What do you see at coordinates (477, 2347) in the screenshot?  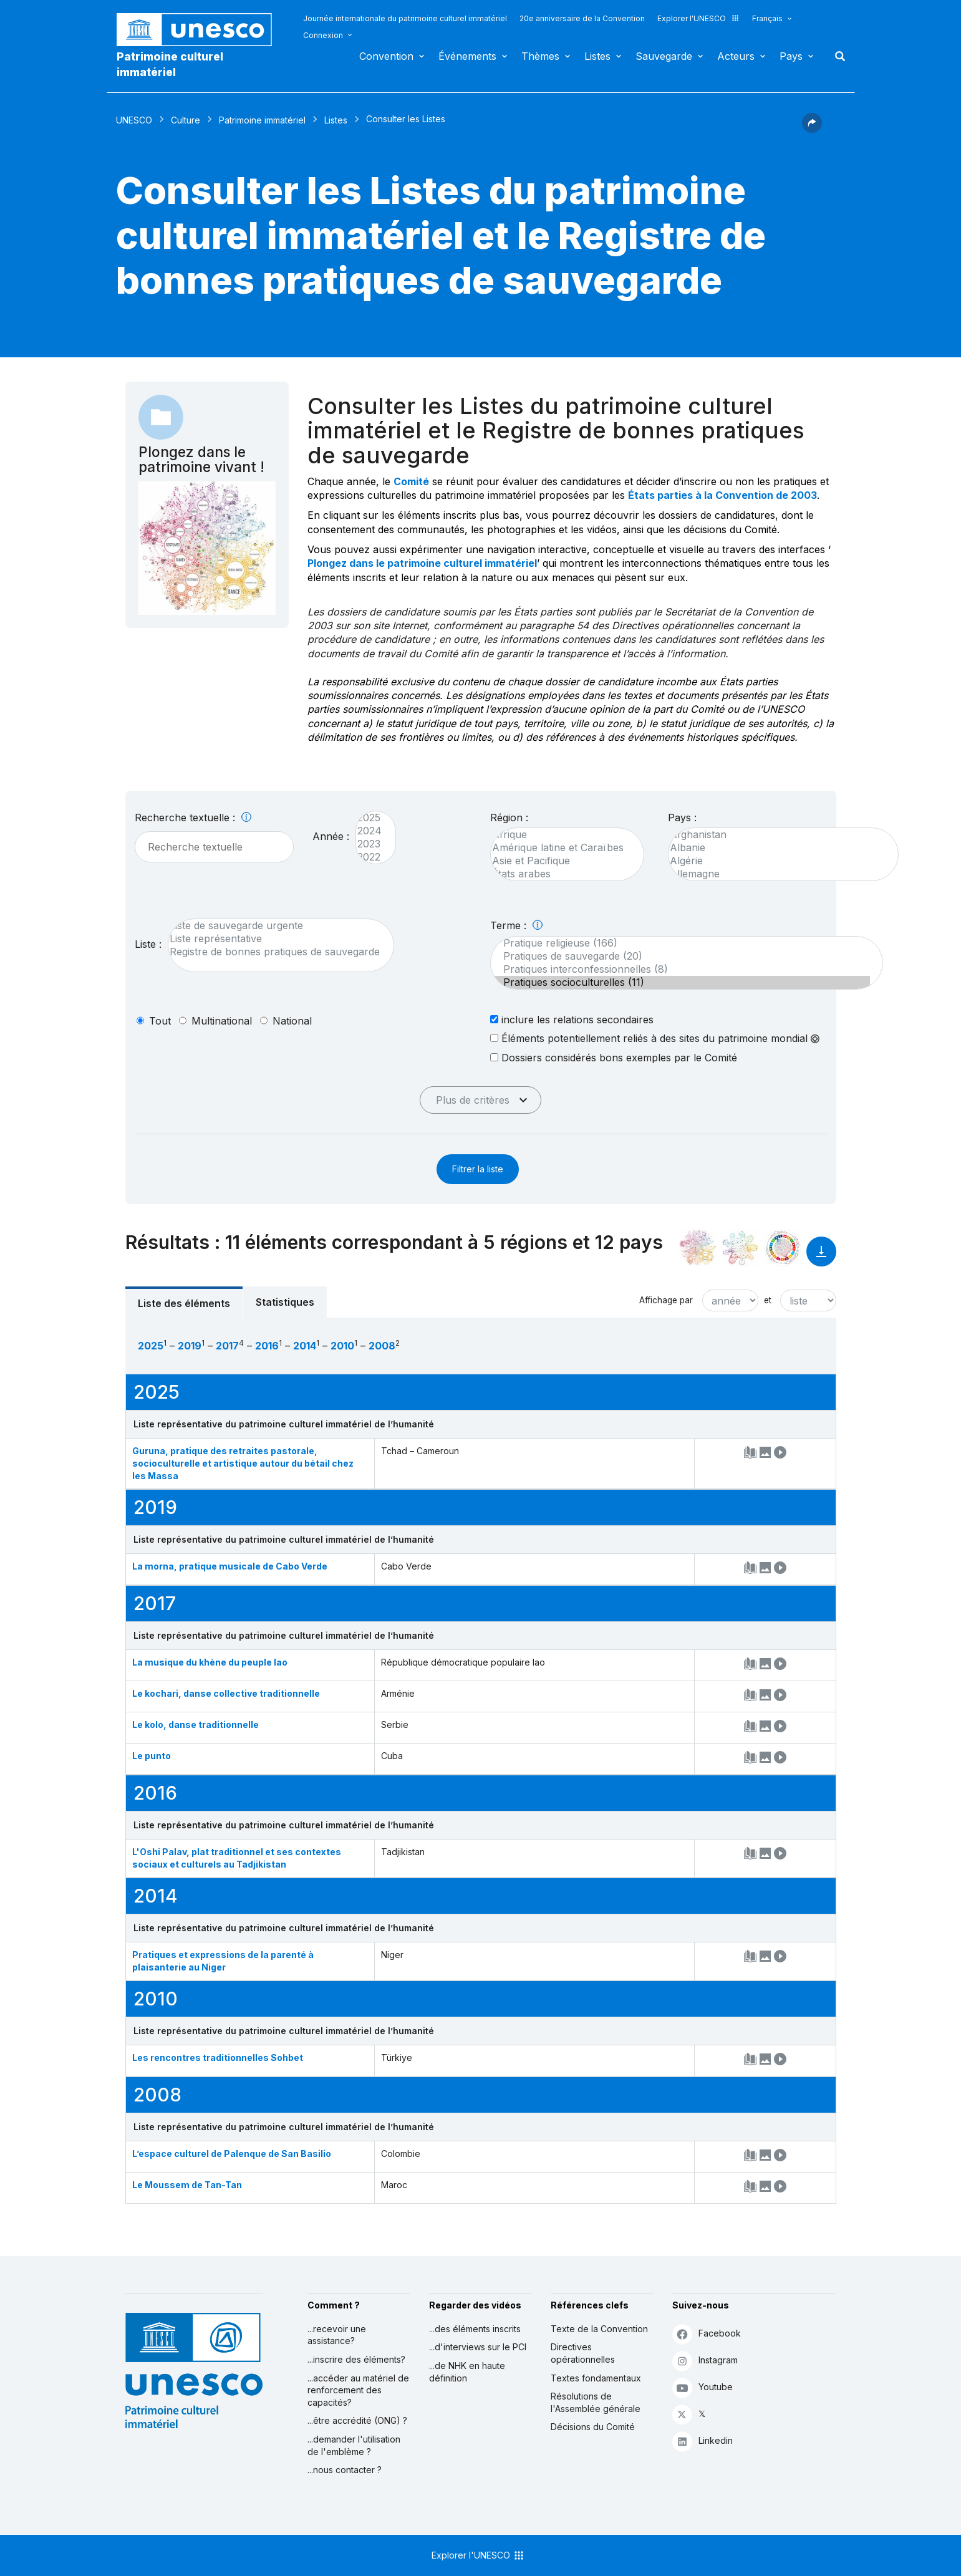 I see `...d'interviews sur le PCI` at bounding box center [477, 2347].